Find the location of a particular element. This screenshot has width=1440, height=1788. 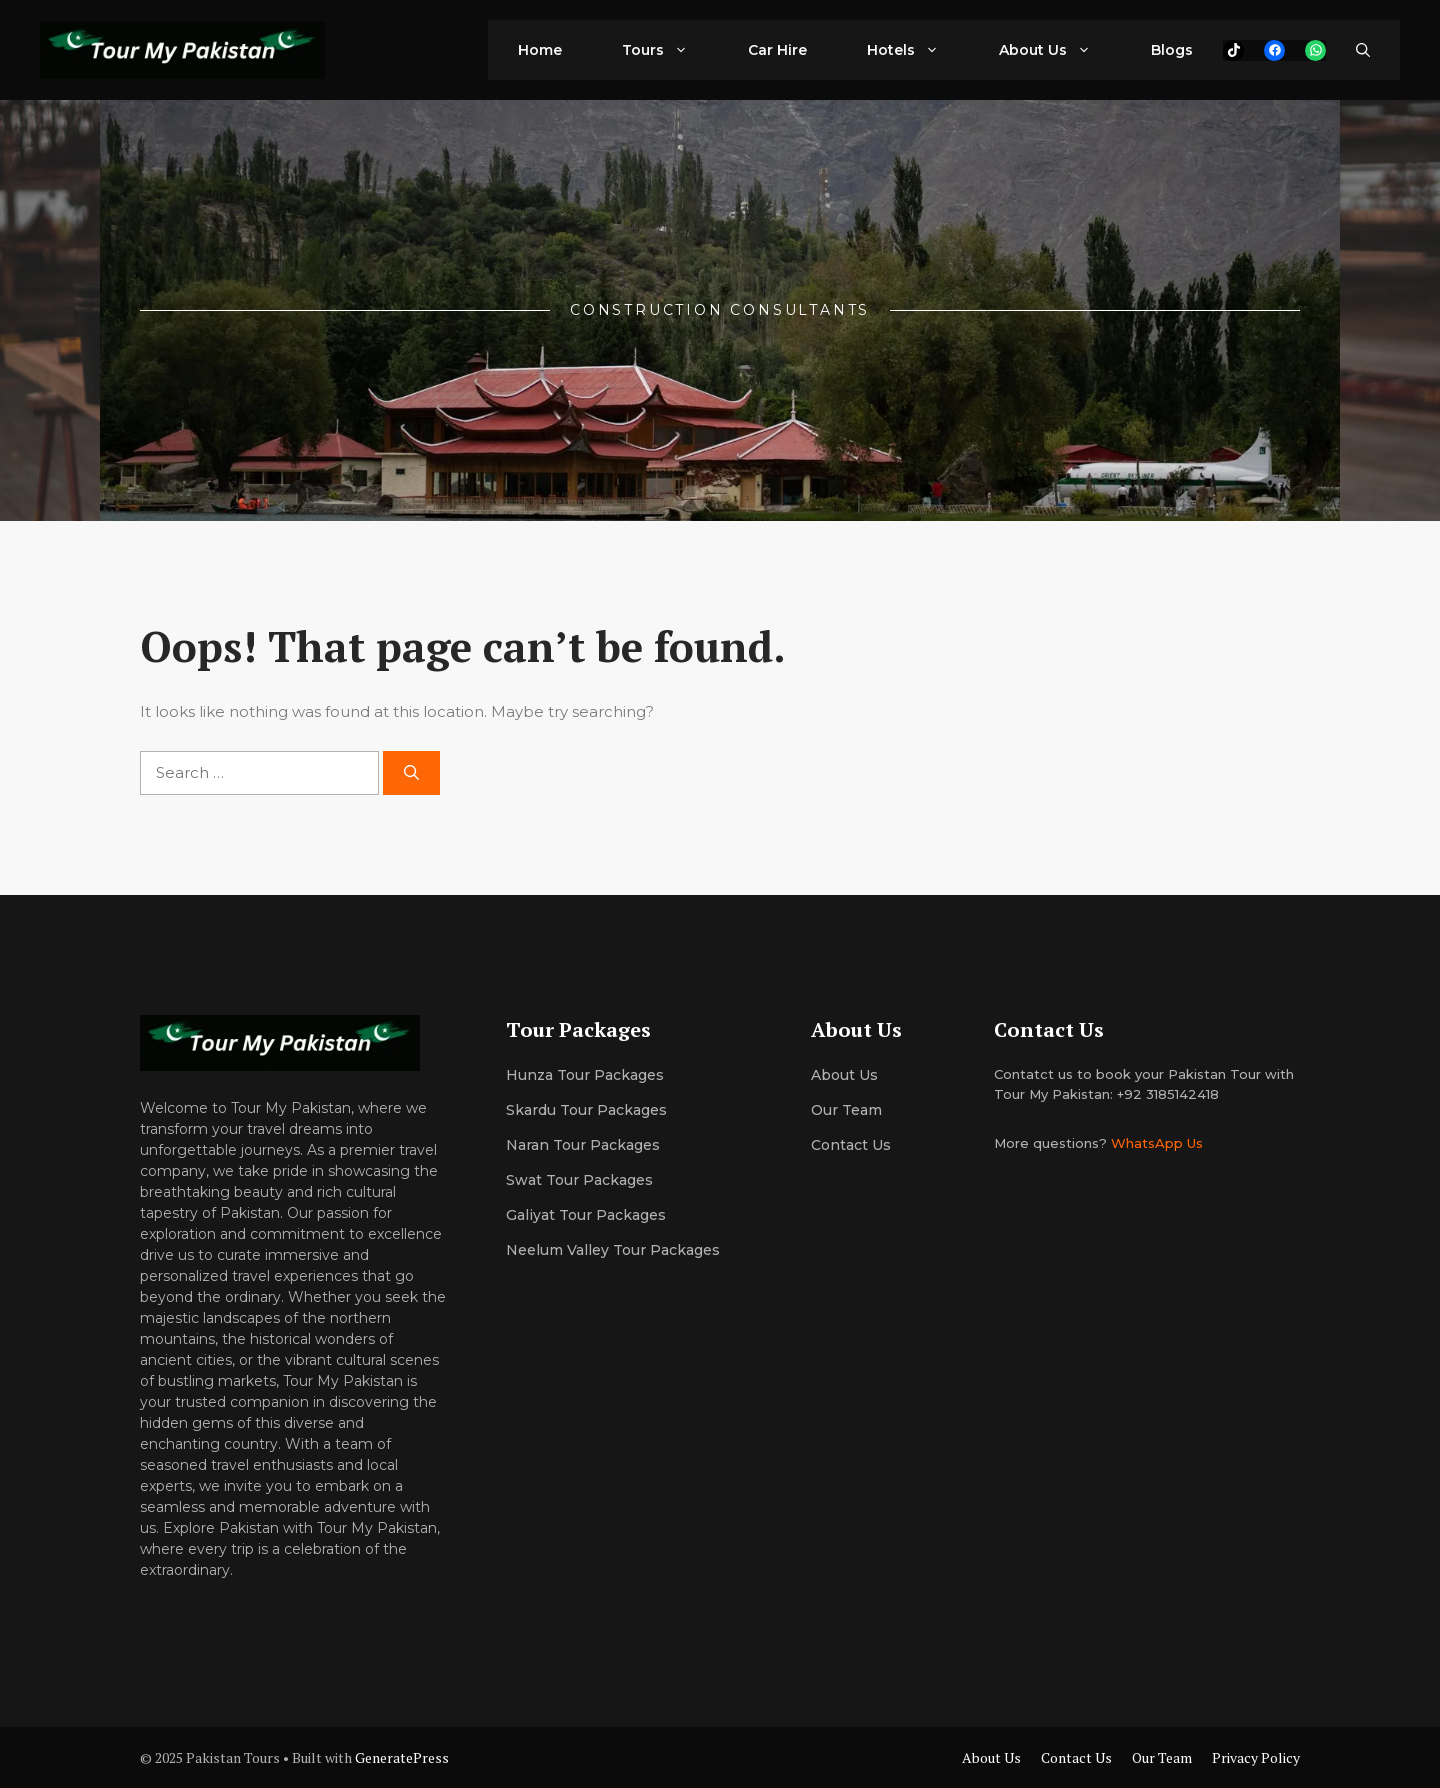

Hunza Tour Packages is located at coordinates (585, 1075).